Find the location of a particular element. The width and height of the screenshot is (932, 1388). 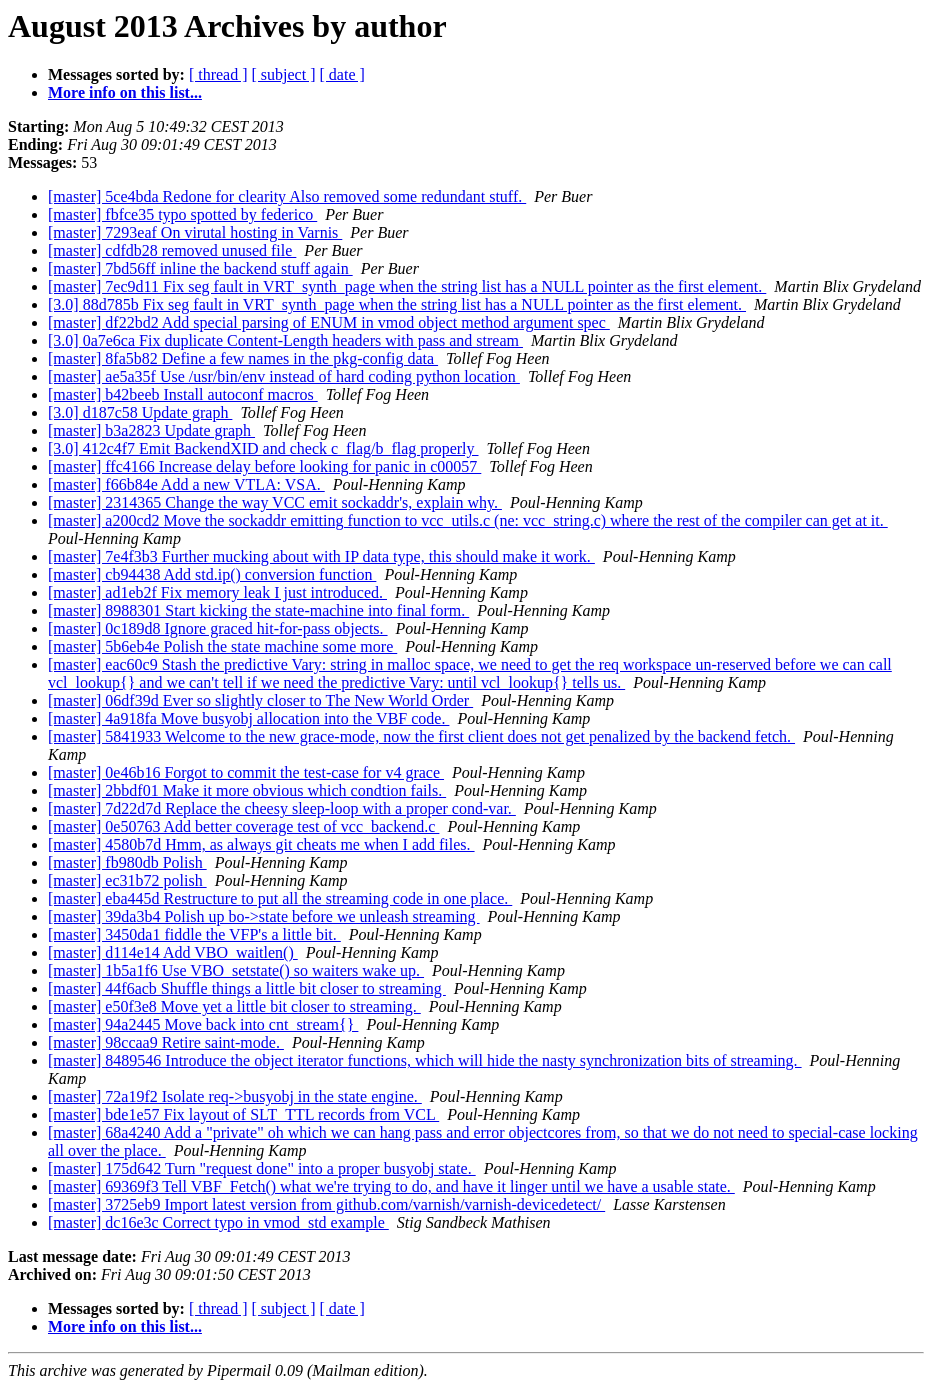

[master] cdfdb28 removed unused file is located at coordinates (172, 250).